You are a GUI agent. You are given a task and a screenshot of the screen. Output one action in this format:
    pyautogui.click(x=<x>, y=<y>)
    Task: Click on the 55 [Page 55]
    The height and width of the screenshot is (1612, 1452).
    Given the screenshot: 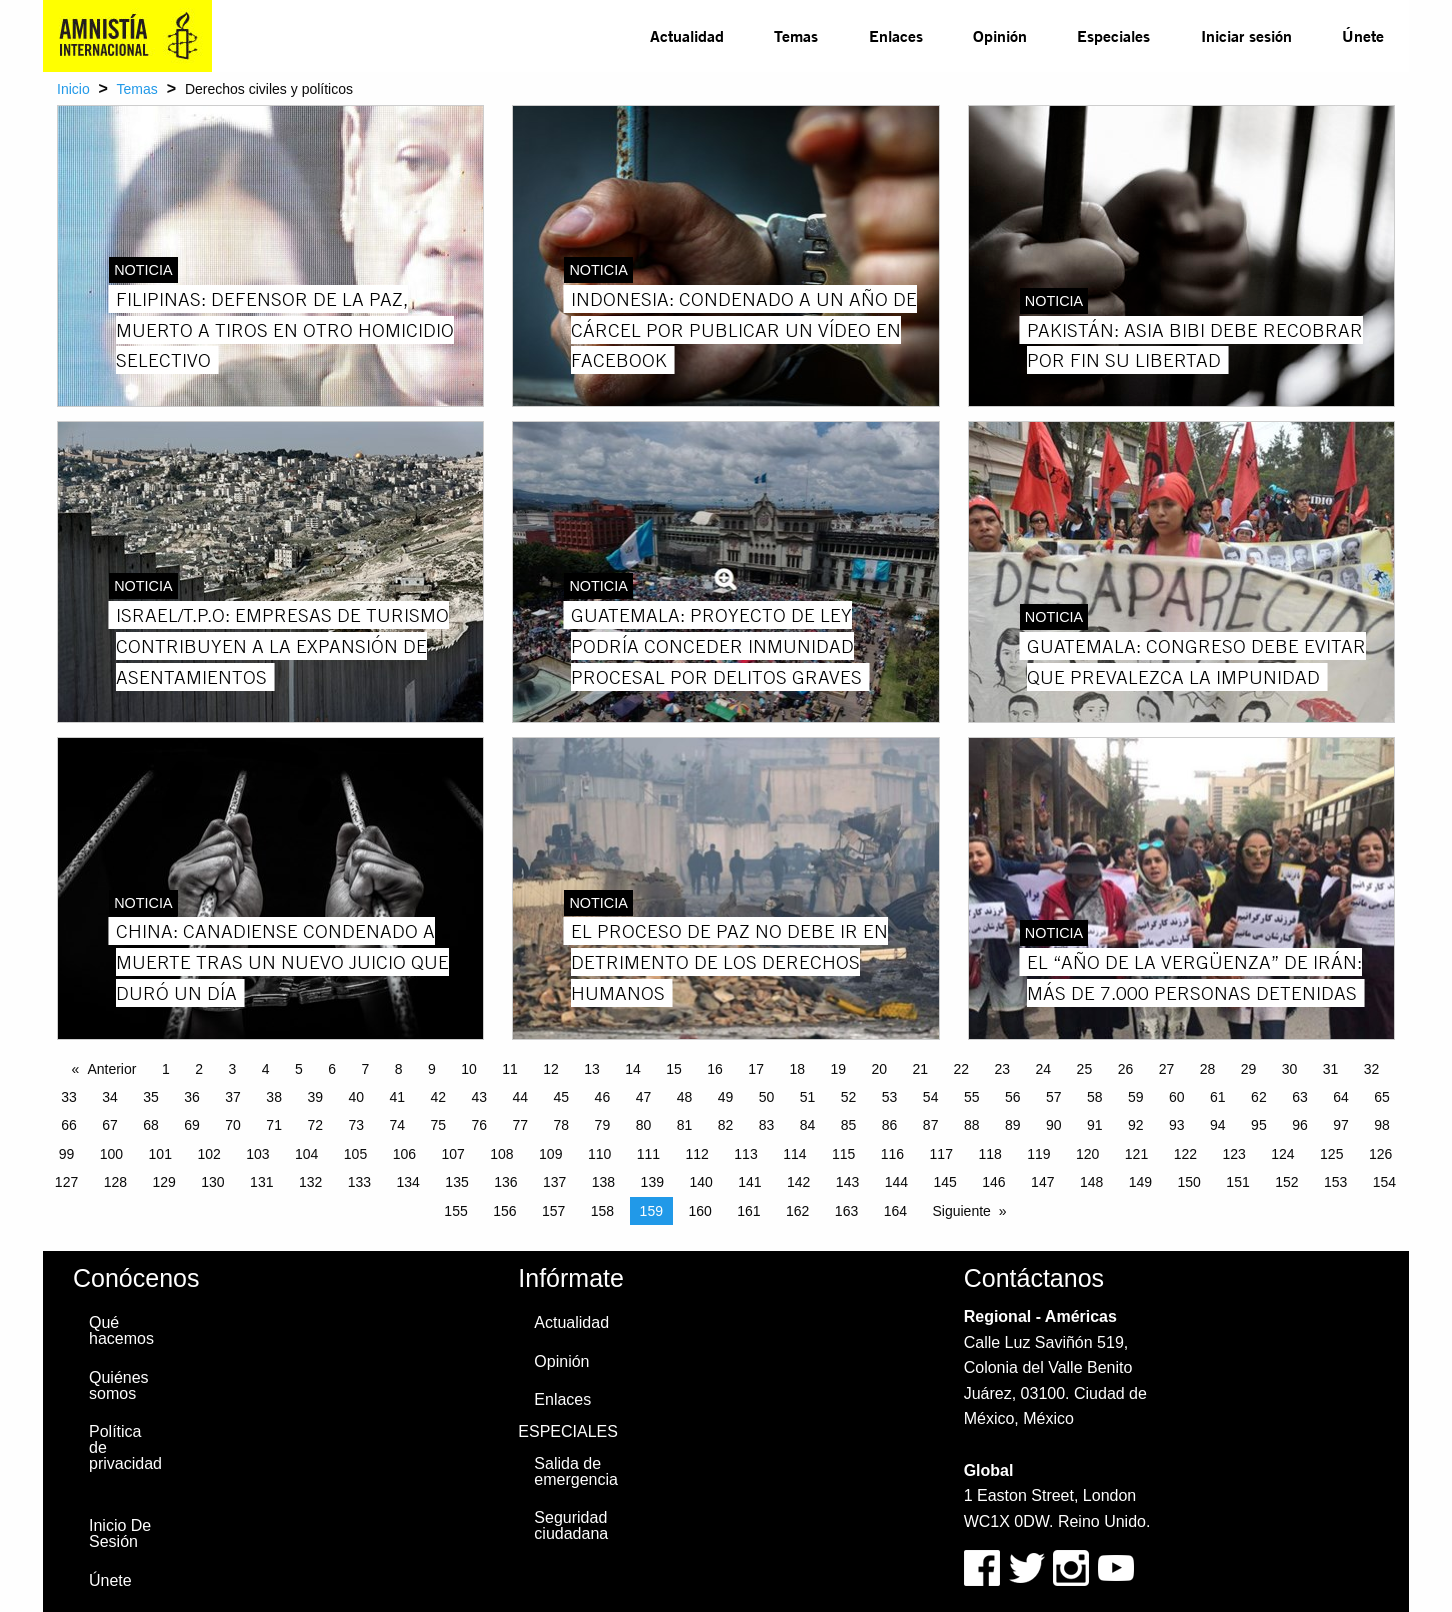 What is the action you would take?
    pyautogui.click(x=972, y=1097)
    